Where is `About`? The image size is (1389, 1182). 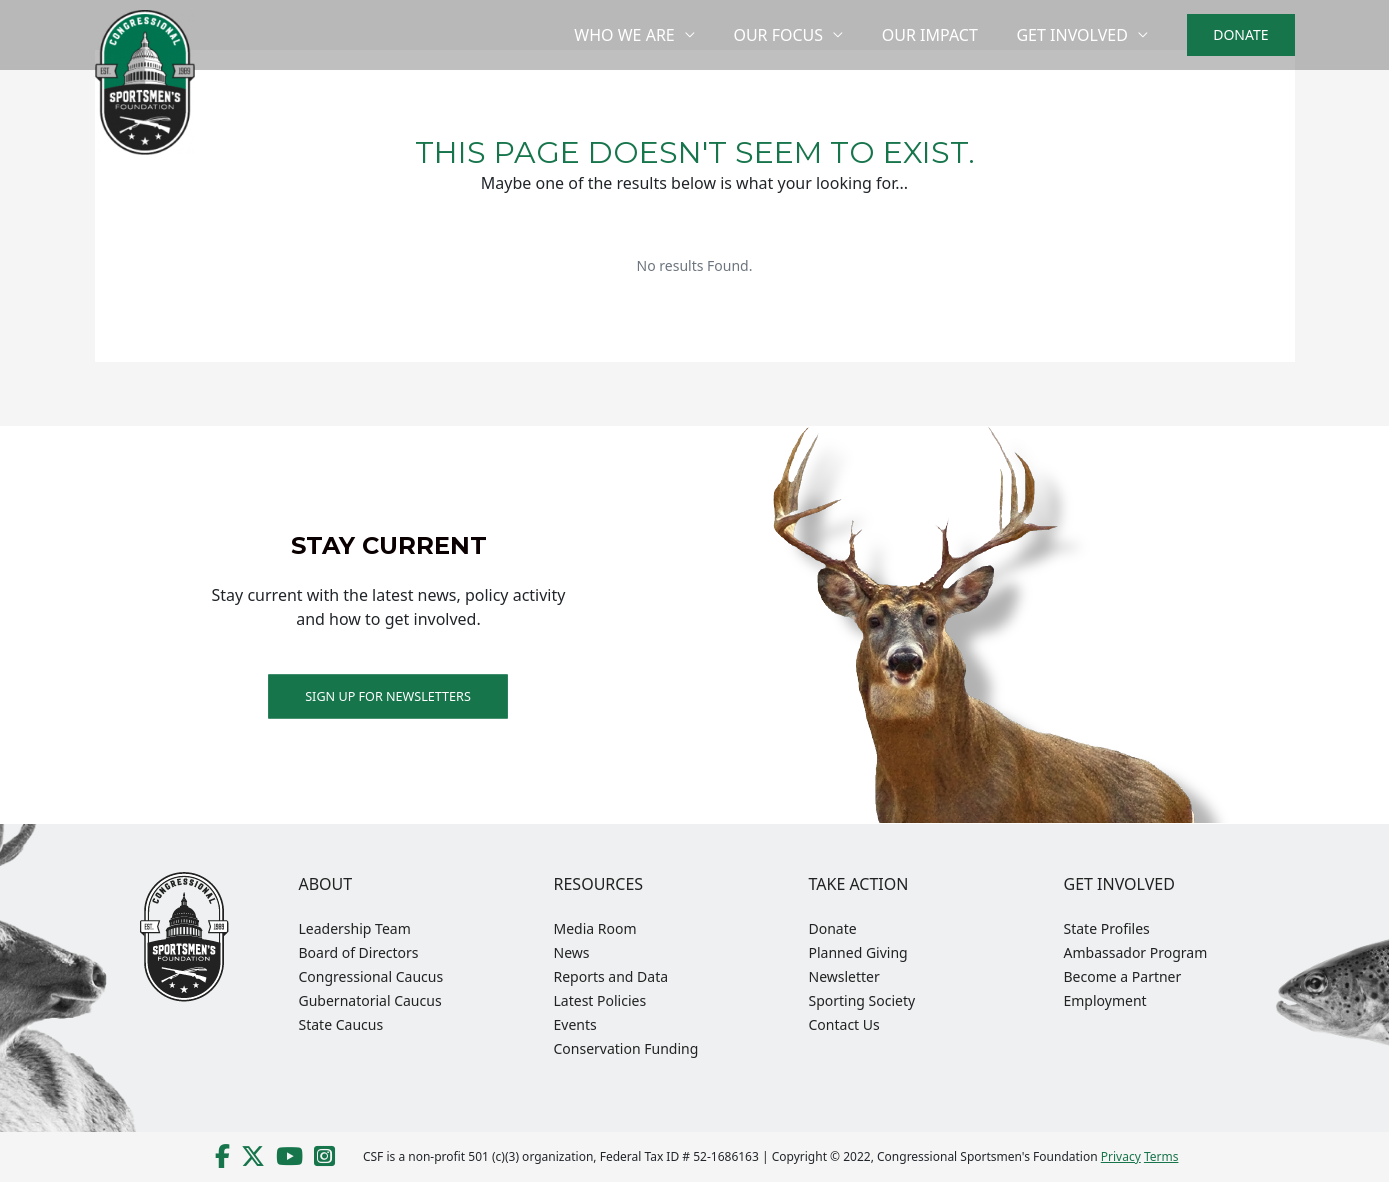
About is located at coordinates (326, 884).